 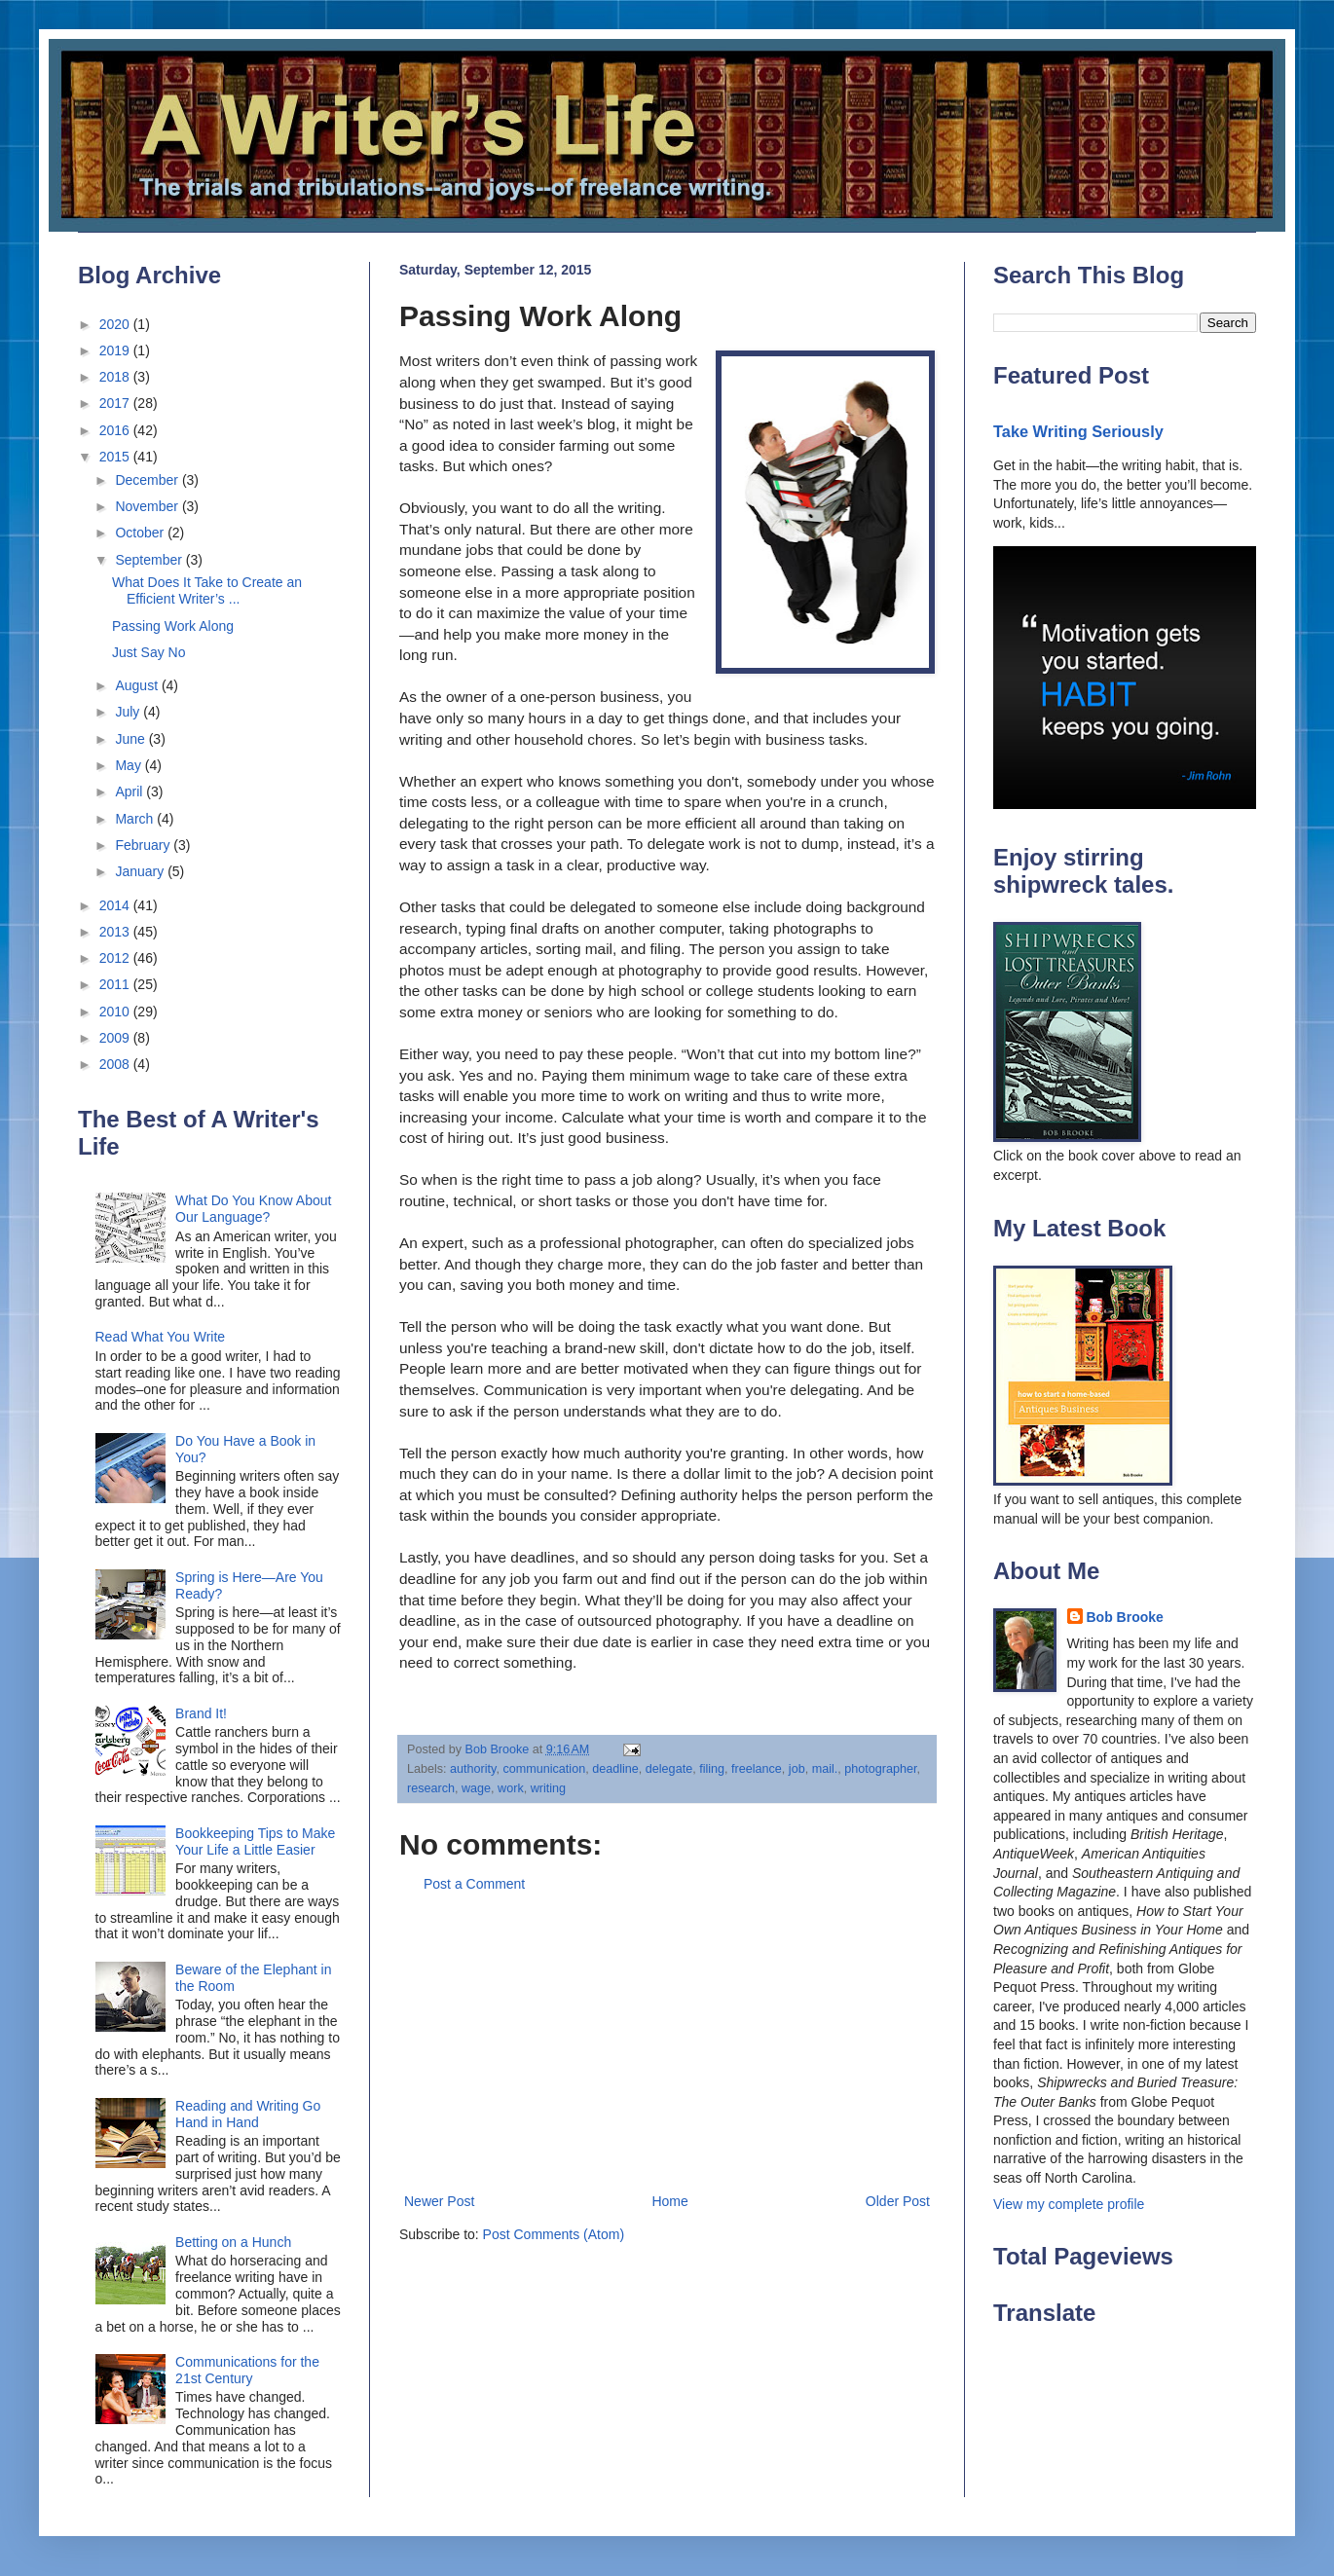 What do you see at coordinates (669, 2201) in the screenshot?
I see `Home` at bounding box center [669, 2201].